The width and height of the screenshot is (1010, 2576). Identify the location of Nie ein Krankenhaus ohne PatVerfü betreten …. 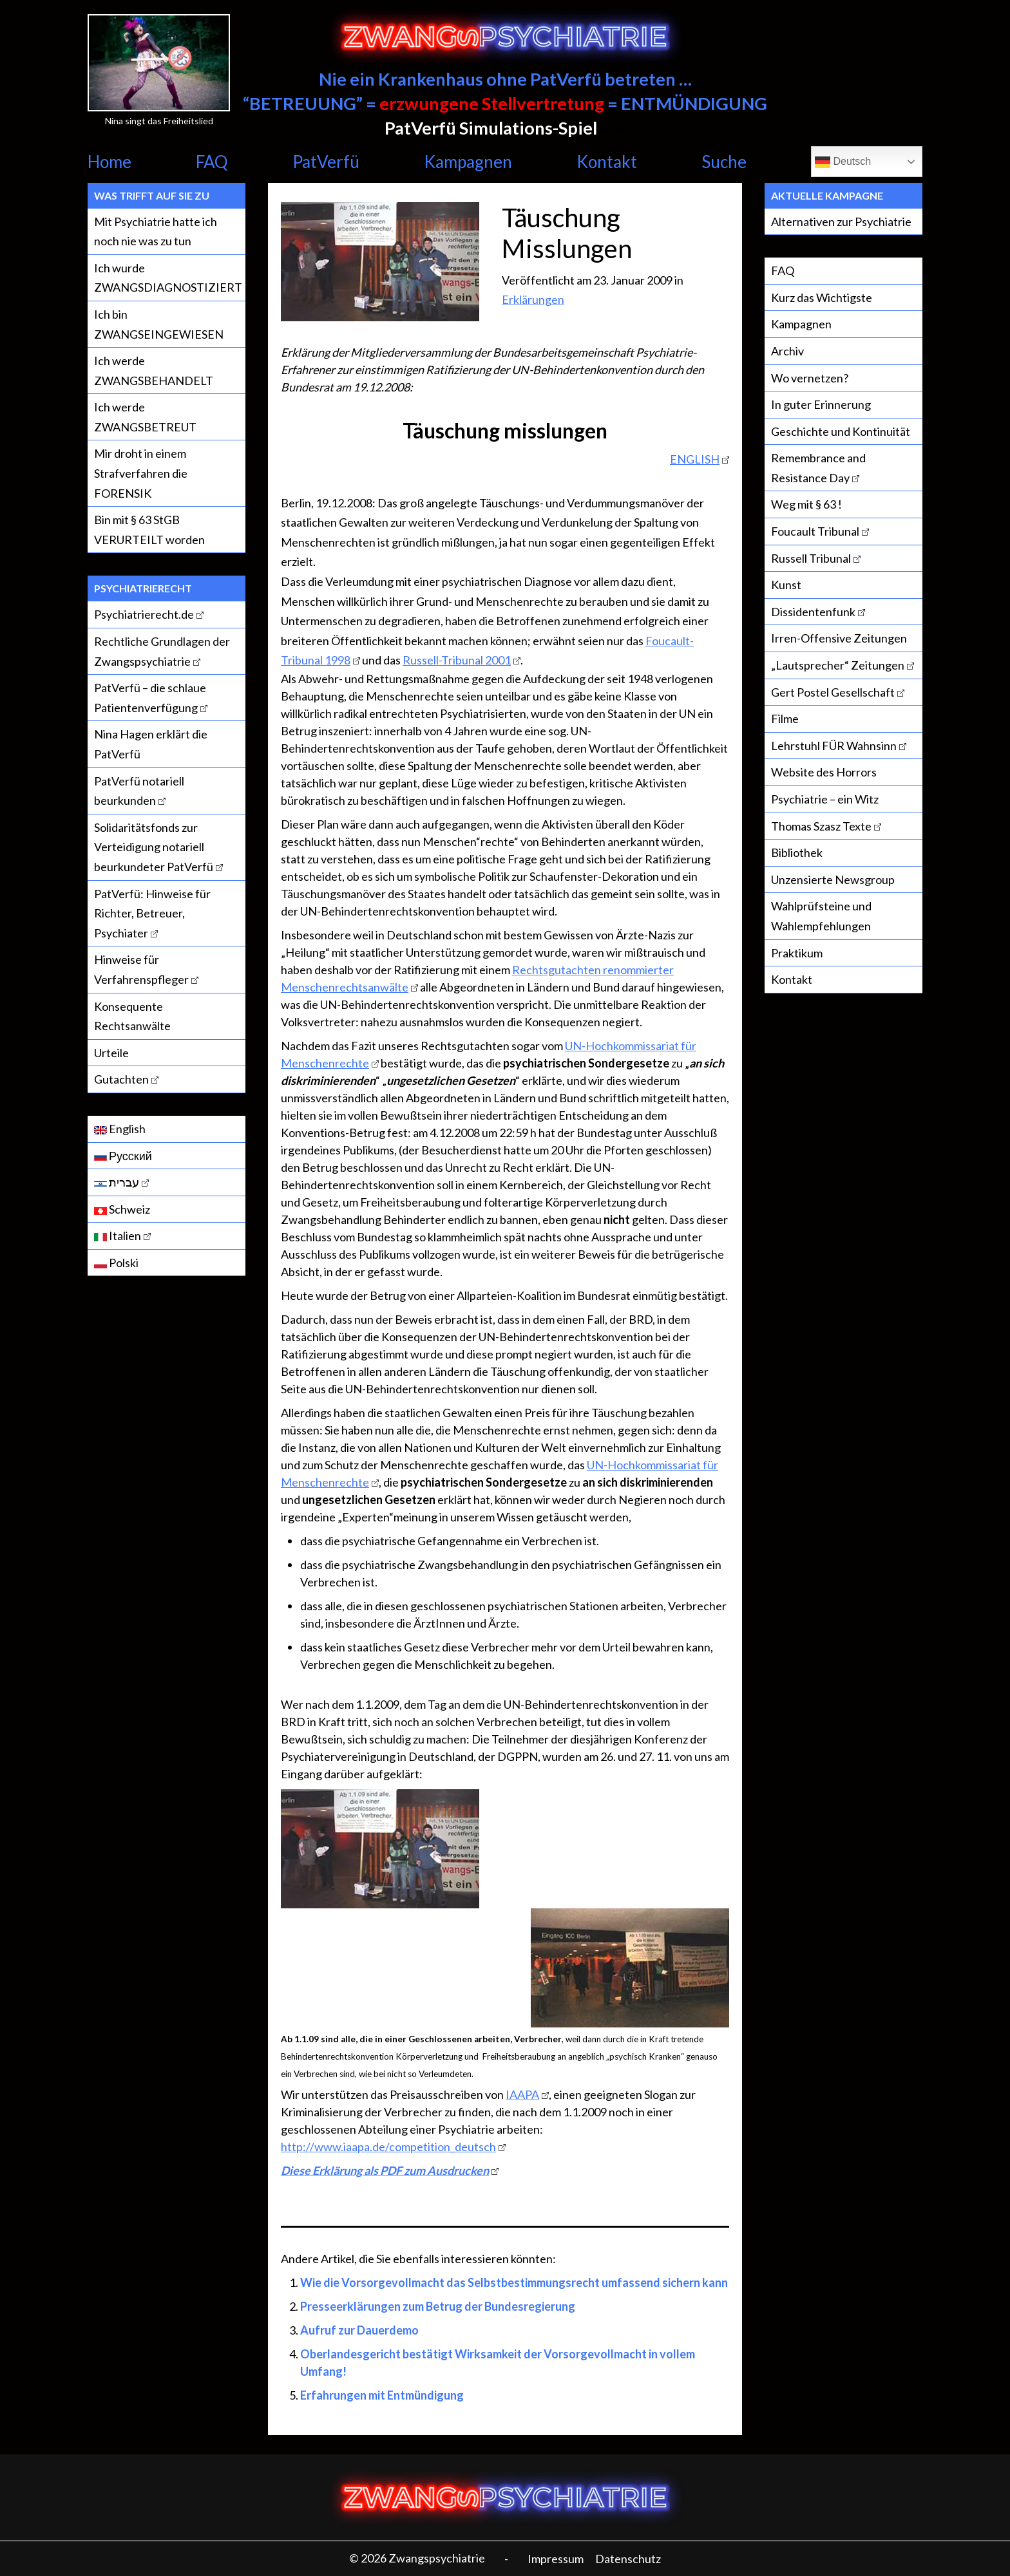
(505, 78).